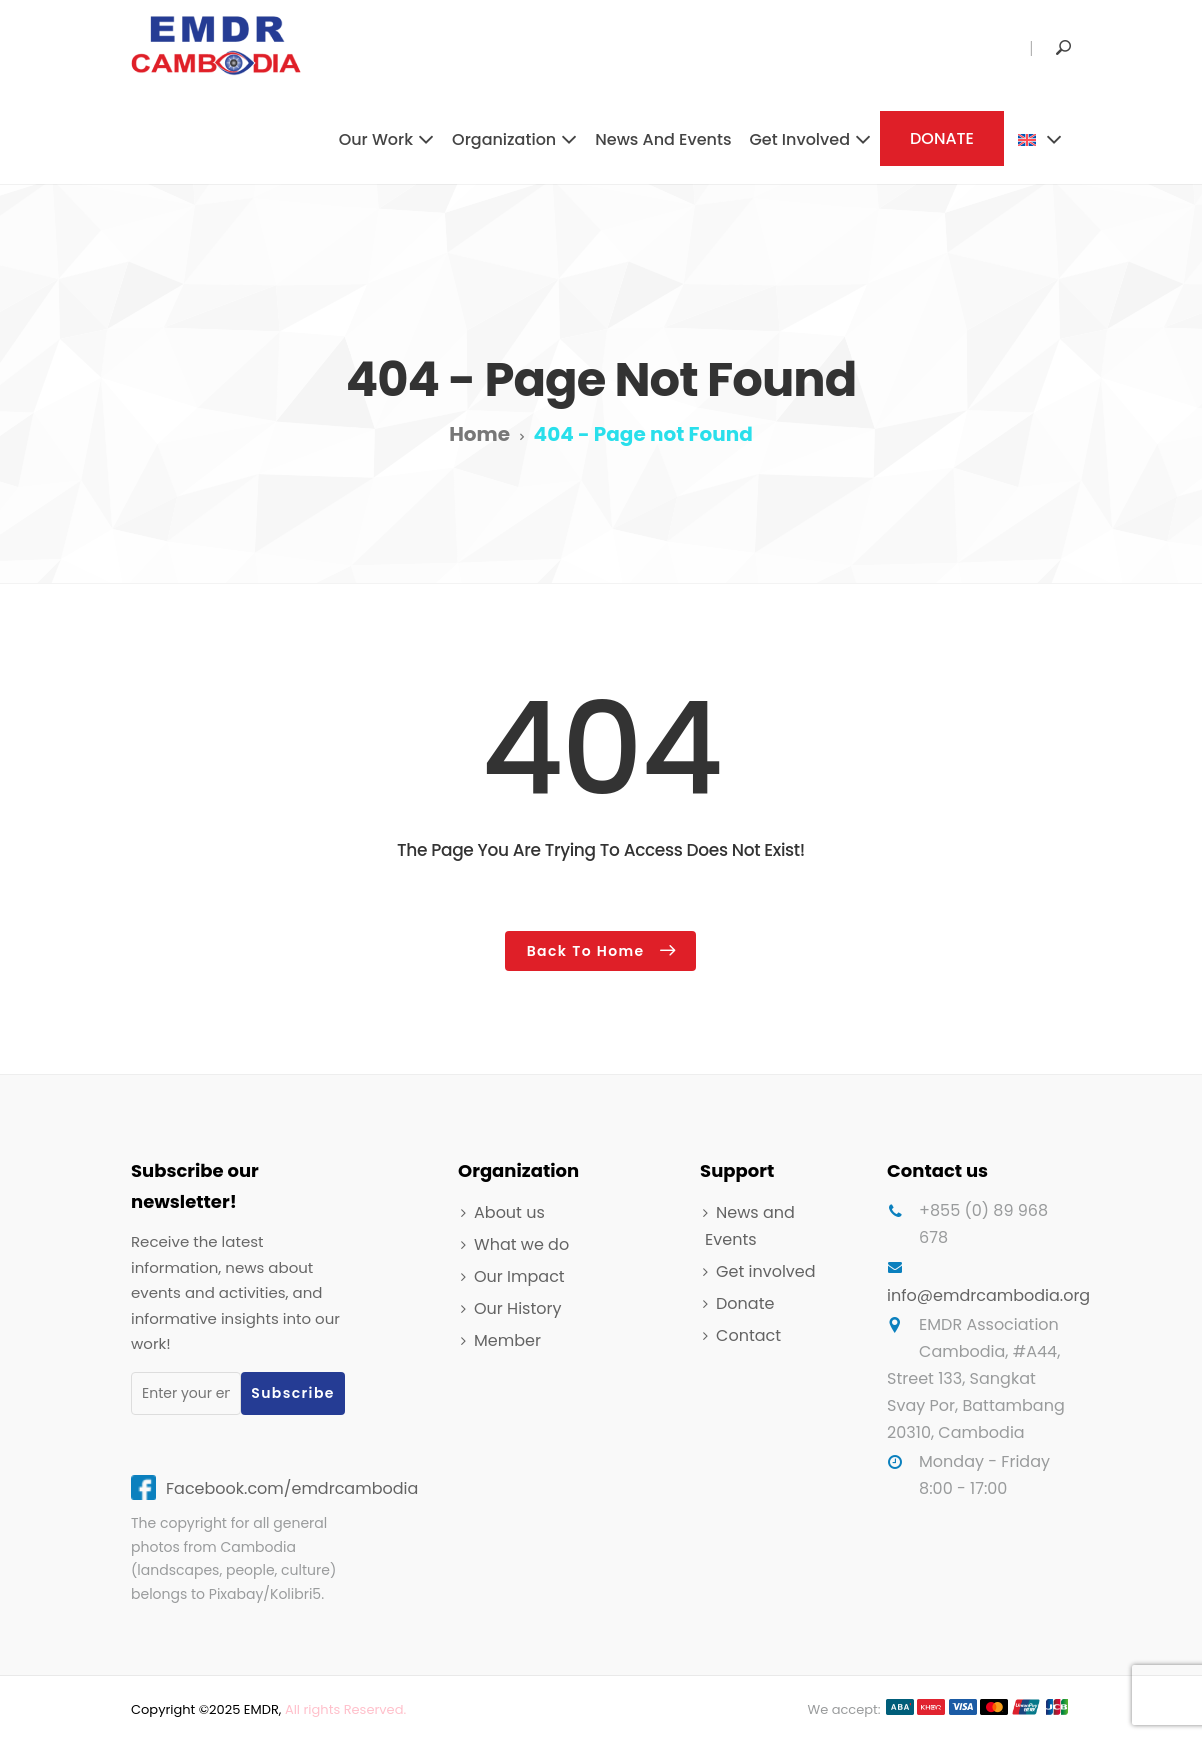  I want to click on News and Events, so click(663, 139).